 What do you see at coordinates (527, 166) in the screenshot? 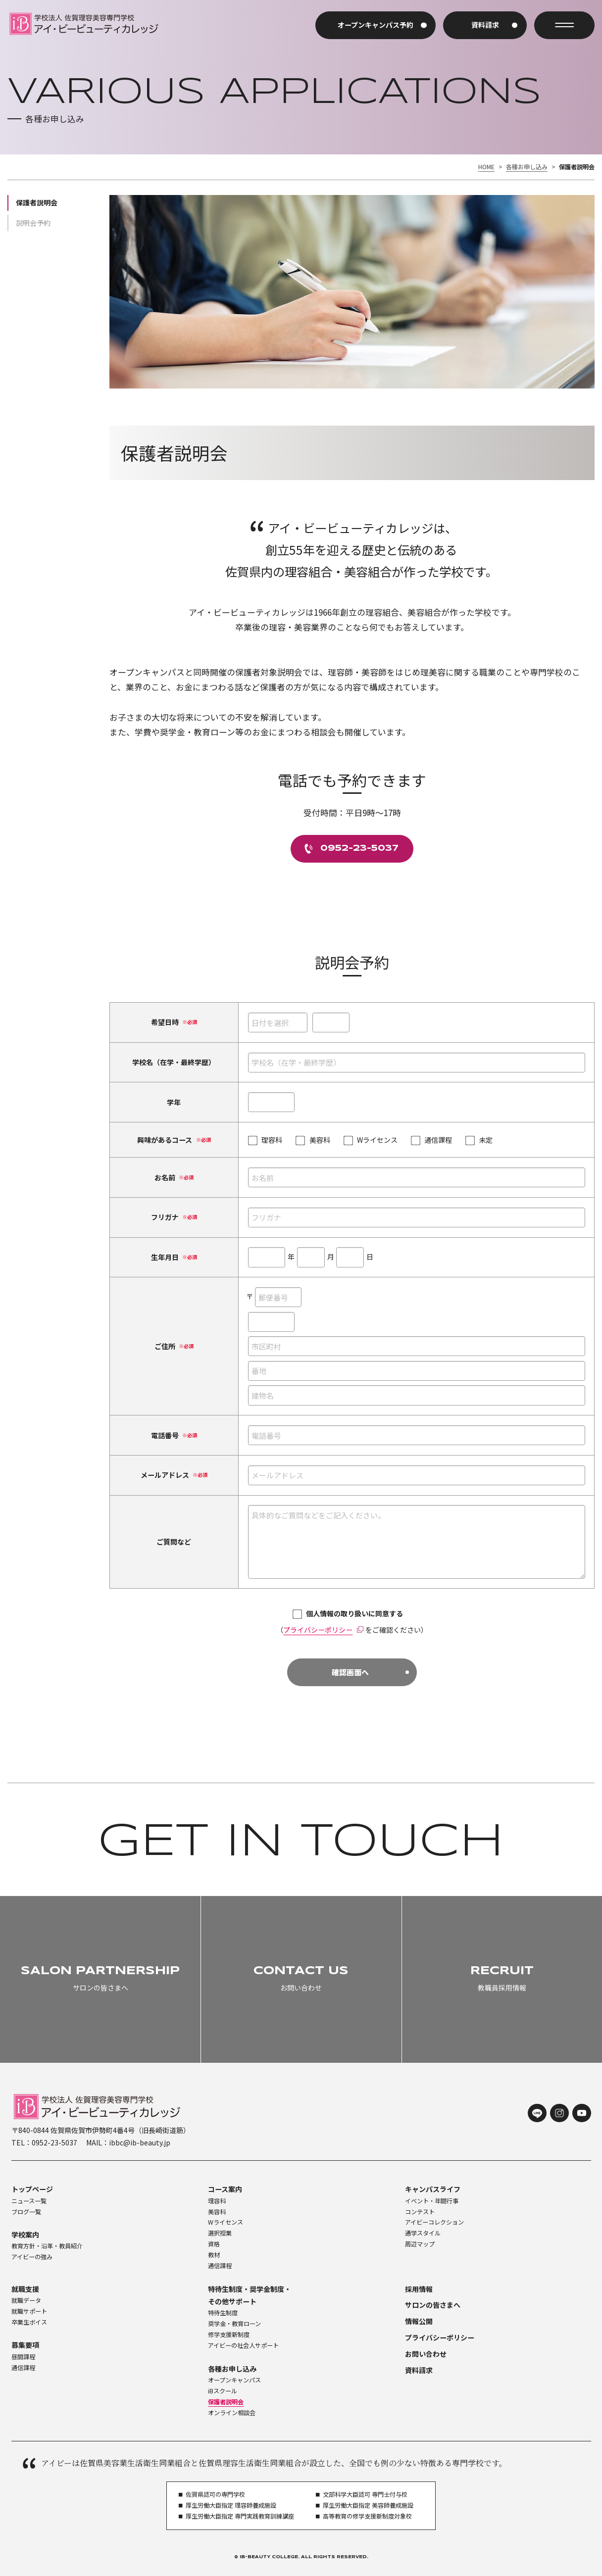
I see `各種お申し込み` at bounding box center [527, 166].